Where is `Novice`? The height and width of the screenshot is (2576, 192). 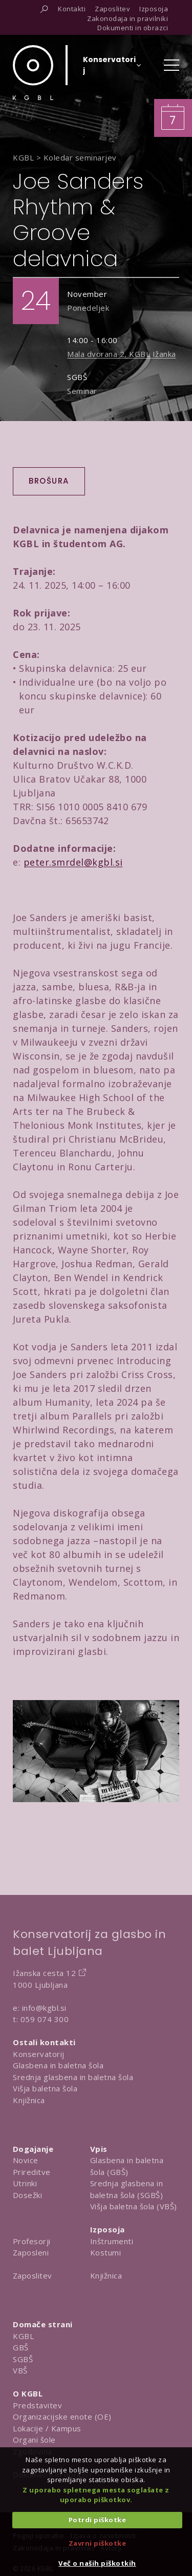
Novice is located at coordinates (25, 2160).